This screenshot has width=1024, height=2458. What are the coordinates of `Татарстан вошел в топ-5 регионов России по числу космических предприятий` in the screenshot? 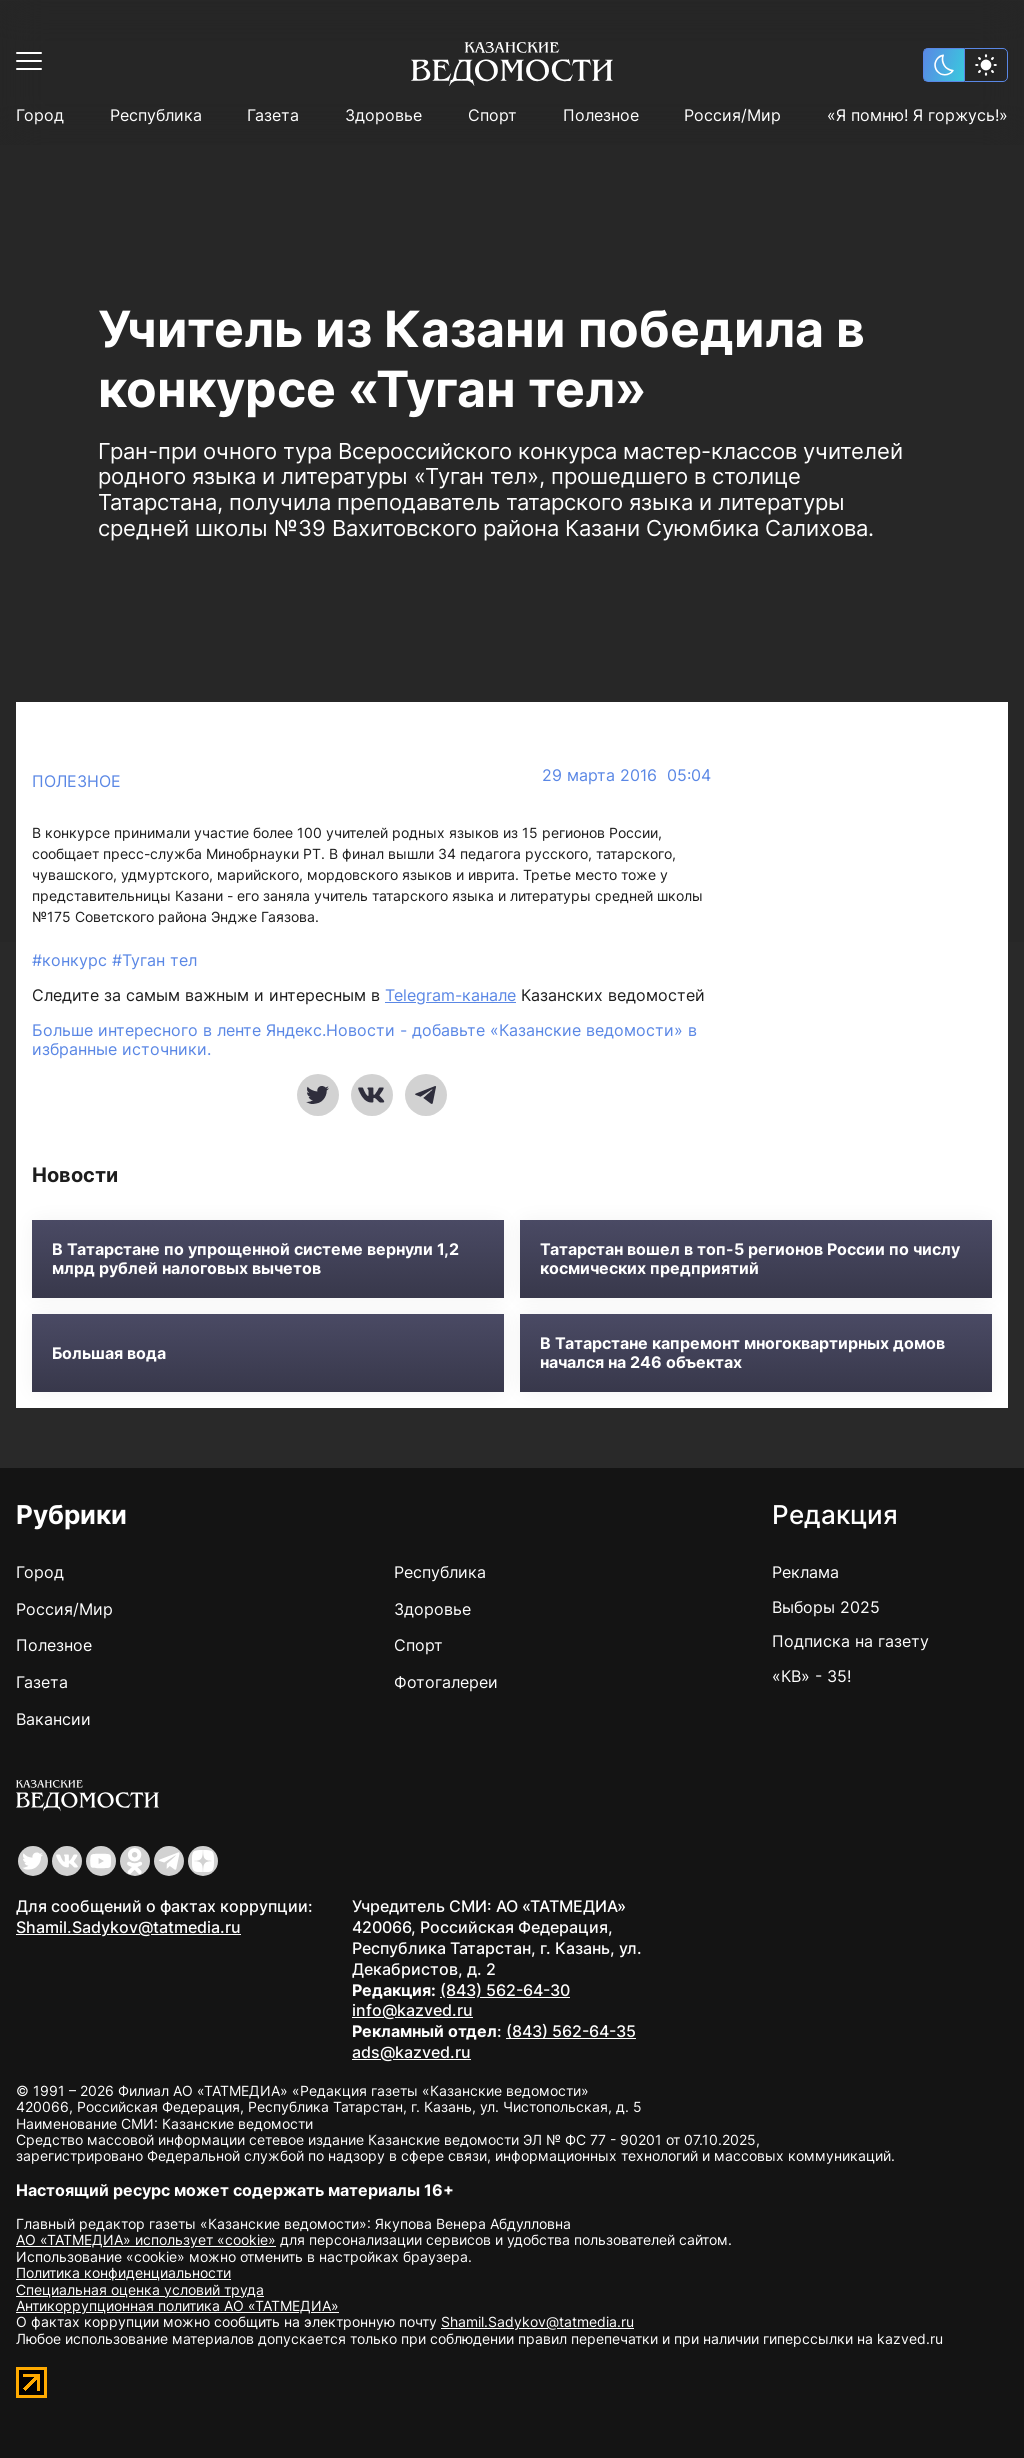 It's located at (750, 1259).